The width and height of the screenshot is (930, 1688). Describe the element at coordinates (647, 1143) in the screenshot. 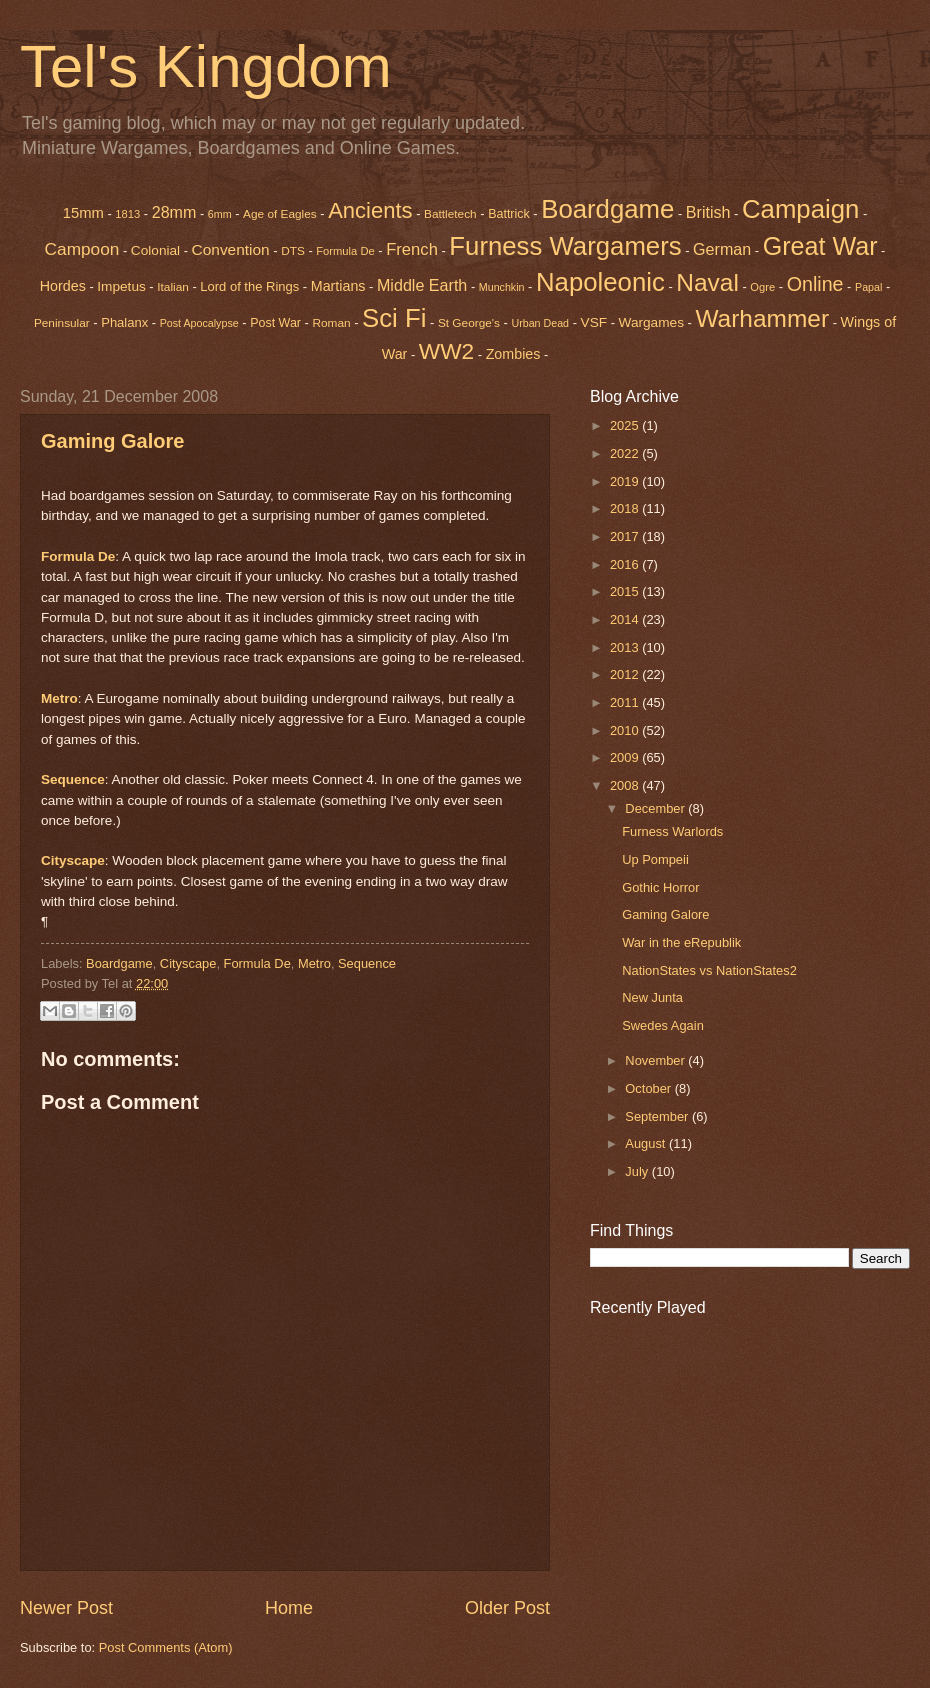

I see `August` at that location.